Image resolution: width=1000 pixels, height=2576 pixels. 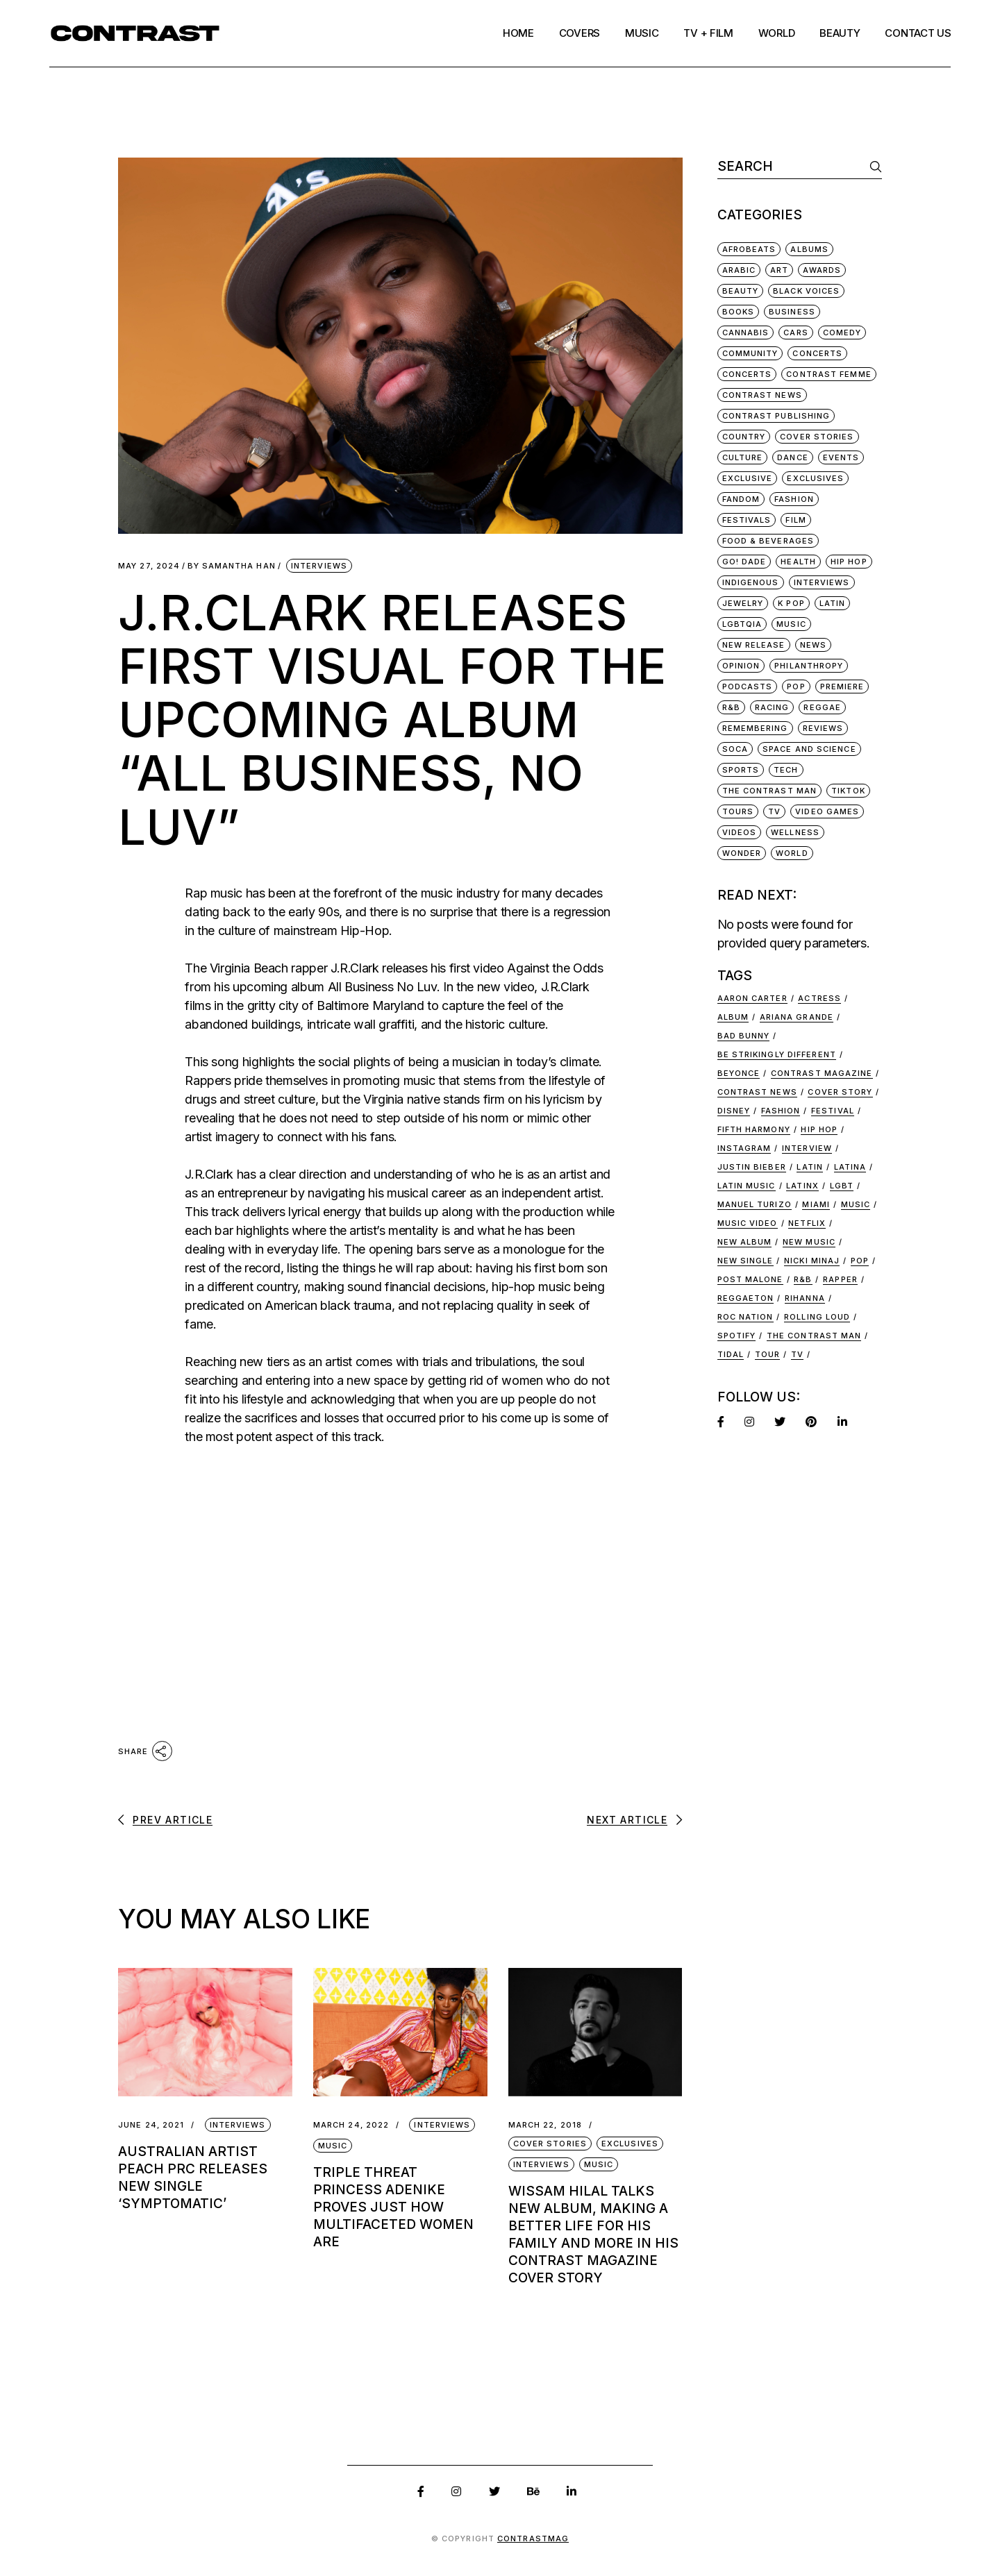 What do you see at coordinates (768, 541) in the screenshot?
I see `Food & Beverages` at bounding box center [768, 541].